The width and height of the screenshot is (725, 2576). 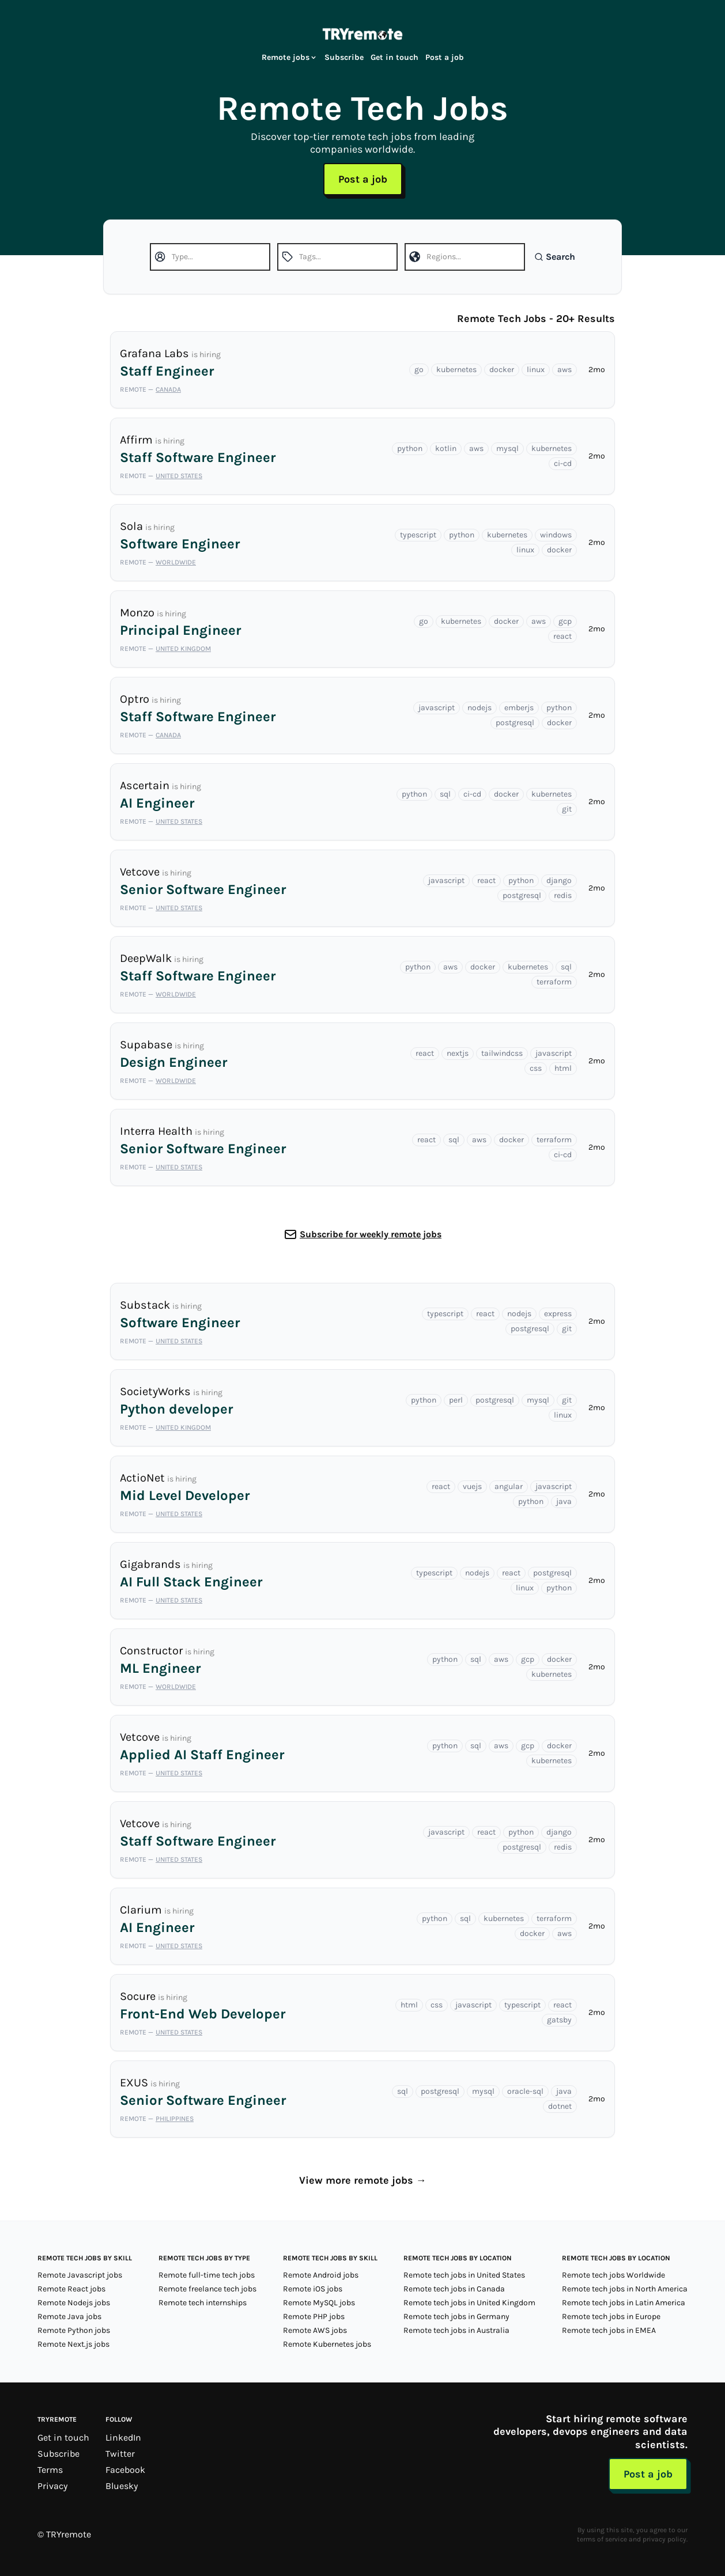 I want to click on Remote tech jobs in United States, so click(x=464, y=2275).